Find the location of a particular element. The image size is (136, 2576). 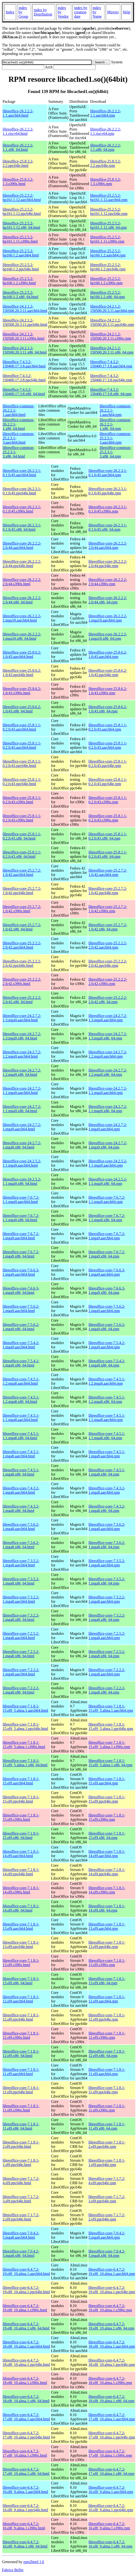

libreoffice-25.2.5.2-bp160.1.2.ppc64le.html is located at coordinates (21, 267).